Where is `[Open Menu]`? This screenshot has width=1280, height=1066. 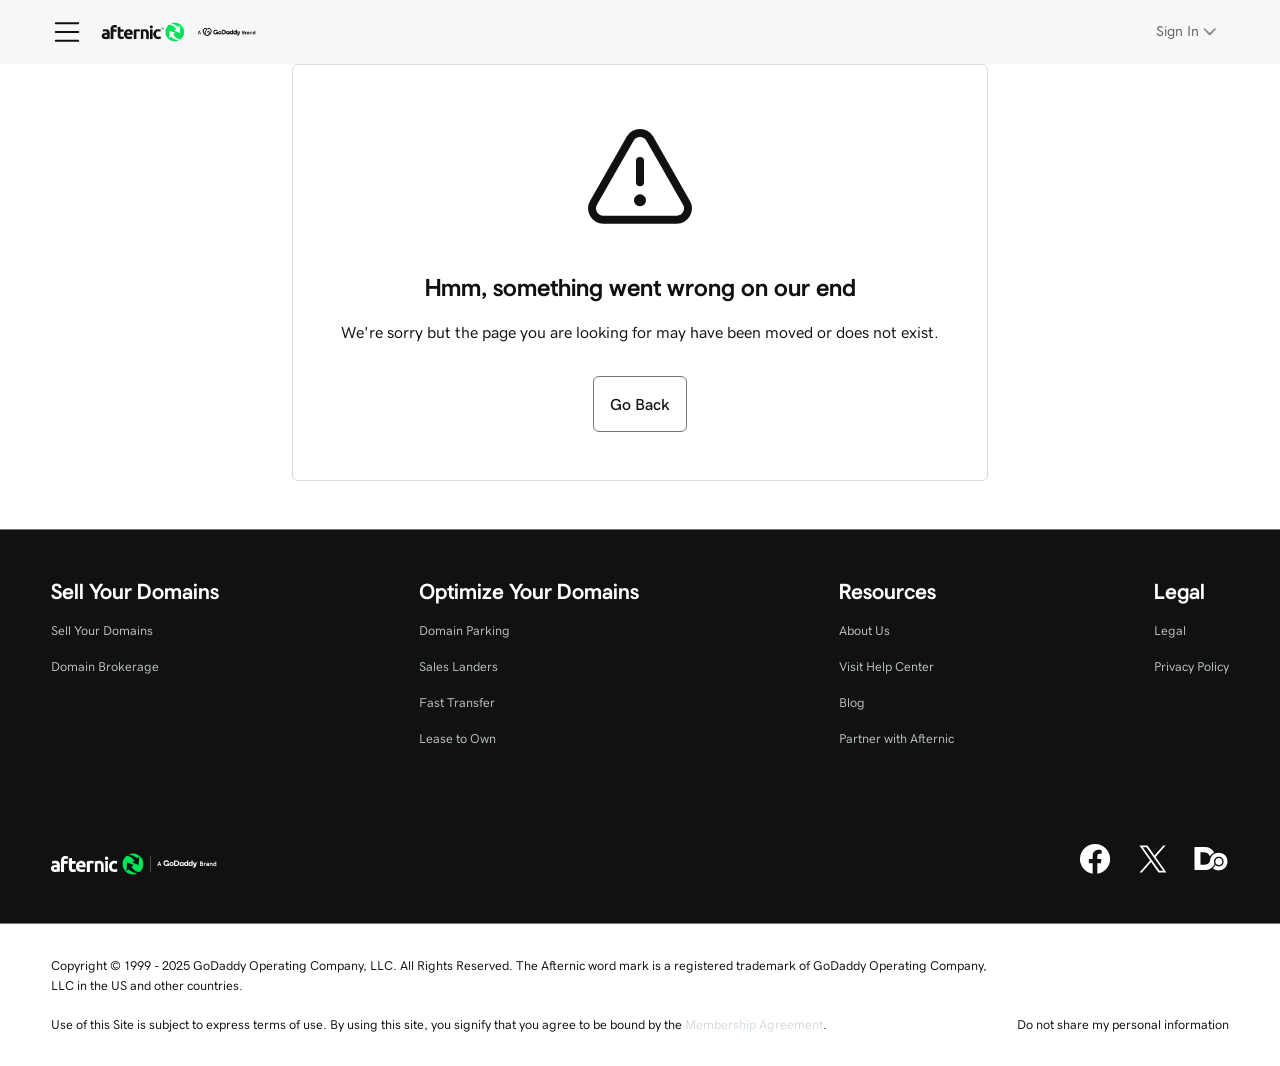 [Open Menu] is located at coordinates (59, 32).